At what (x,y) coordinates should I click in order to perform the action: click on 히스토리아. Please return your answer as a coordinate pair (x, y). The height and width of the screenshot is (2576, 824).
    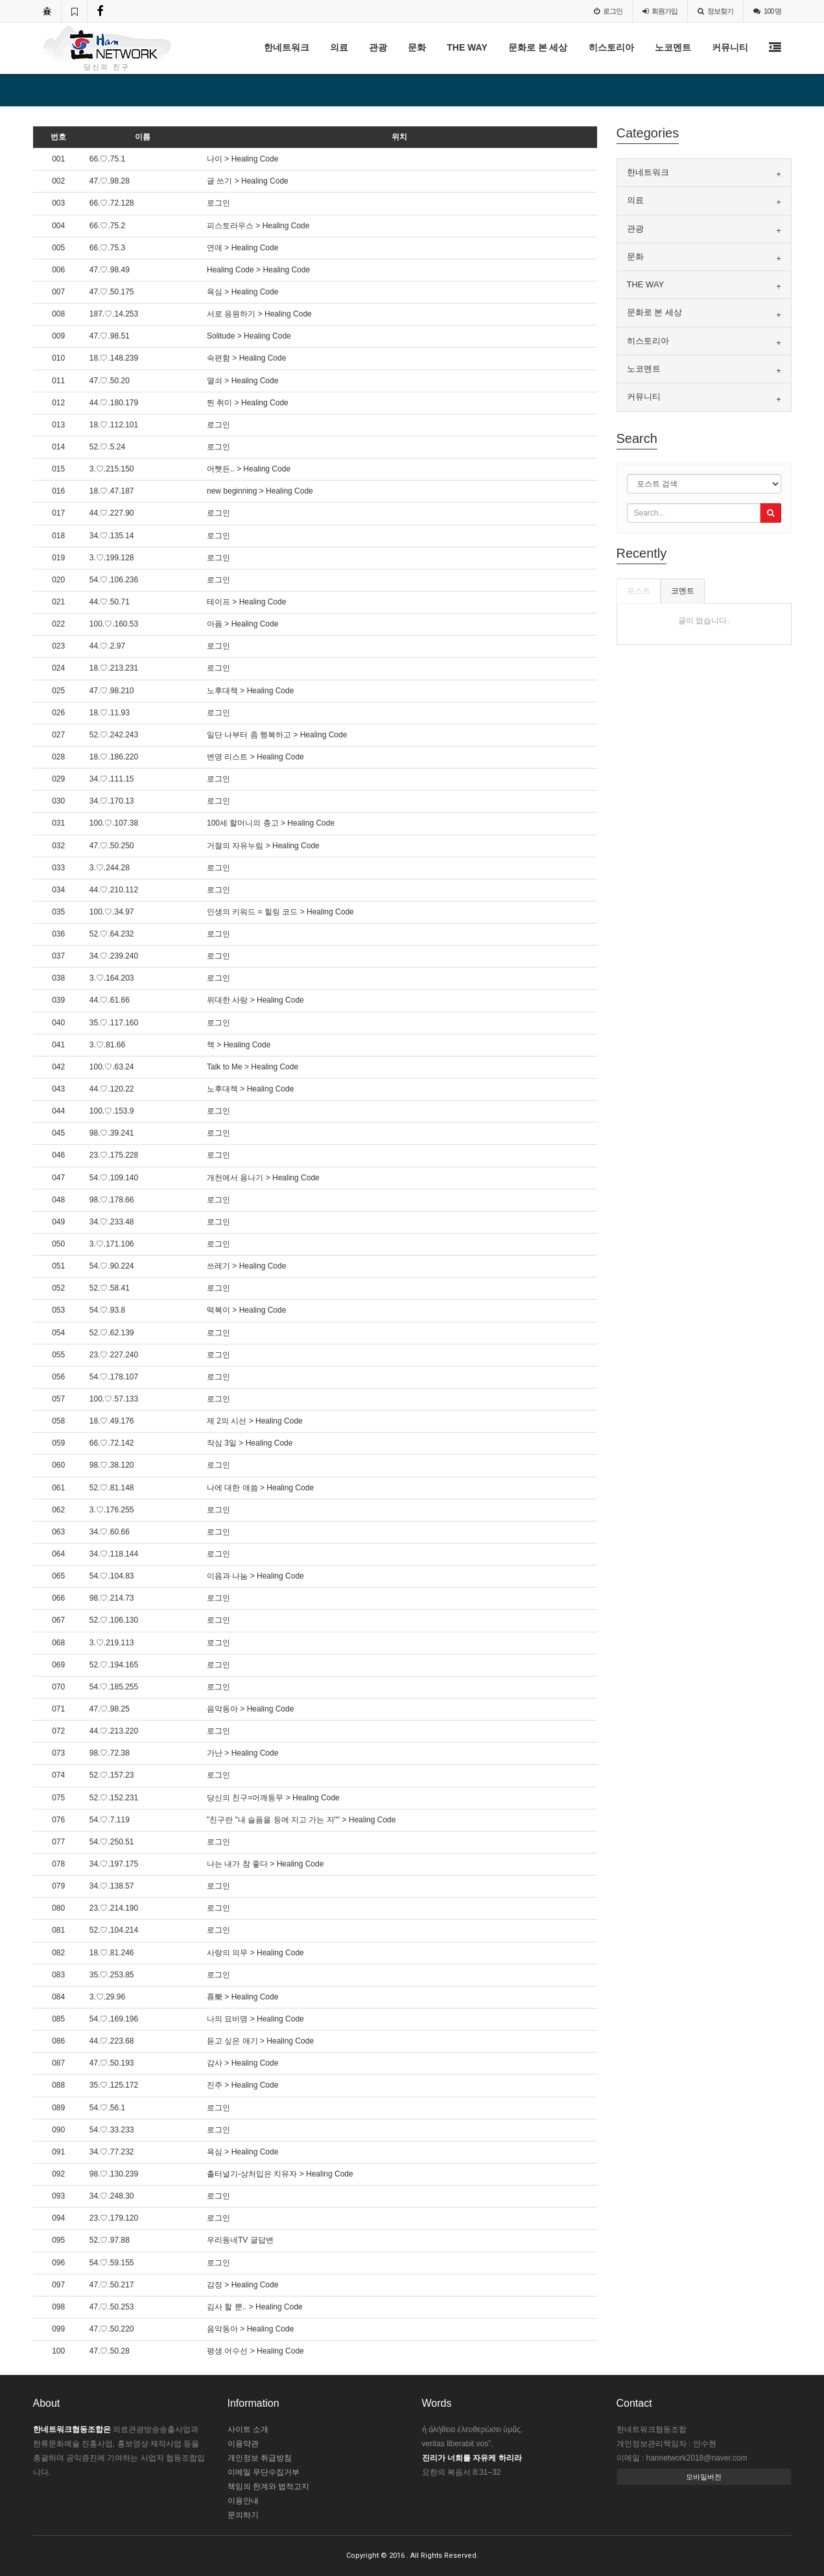
    Looking at the image, I should click on (611, 47).